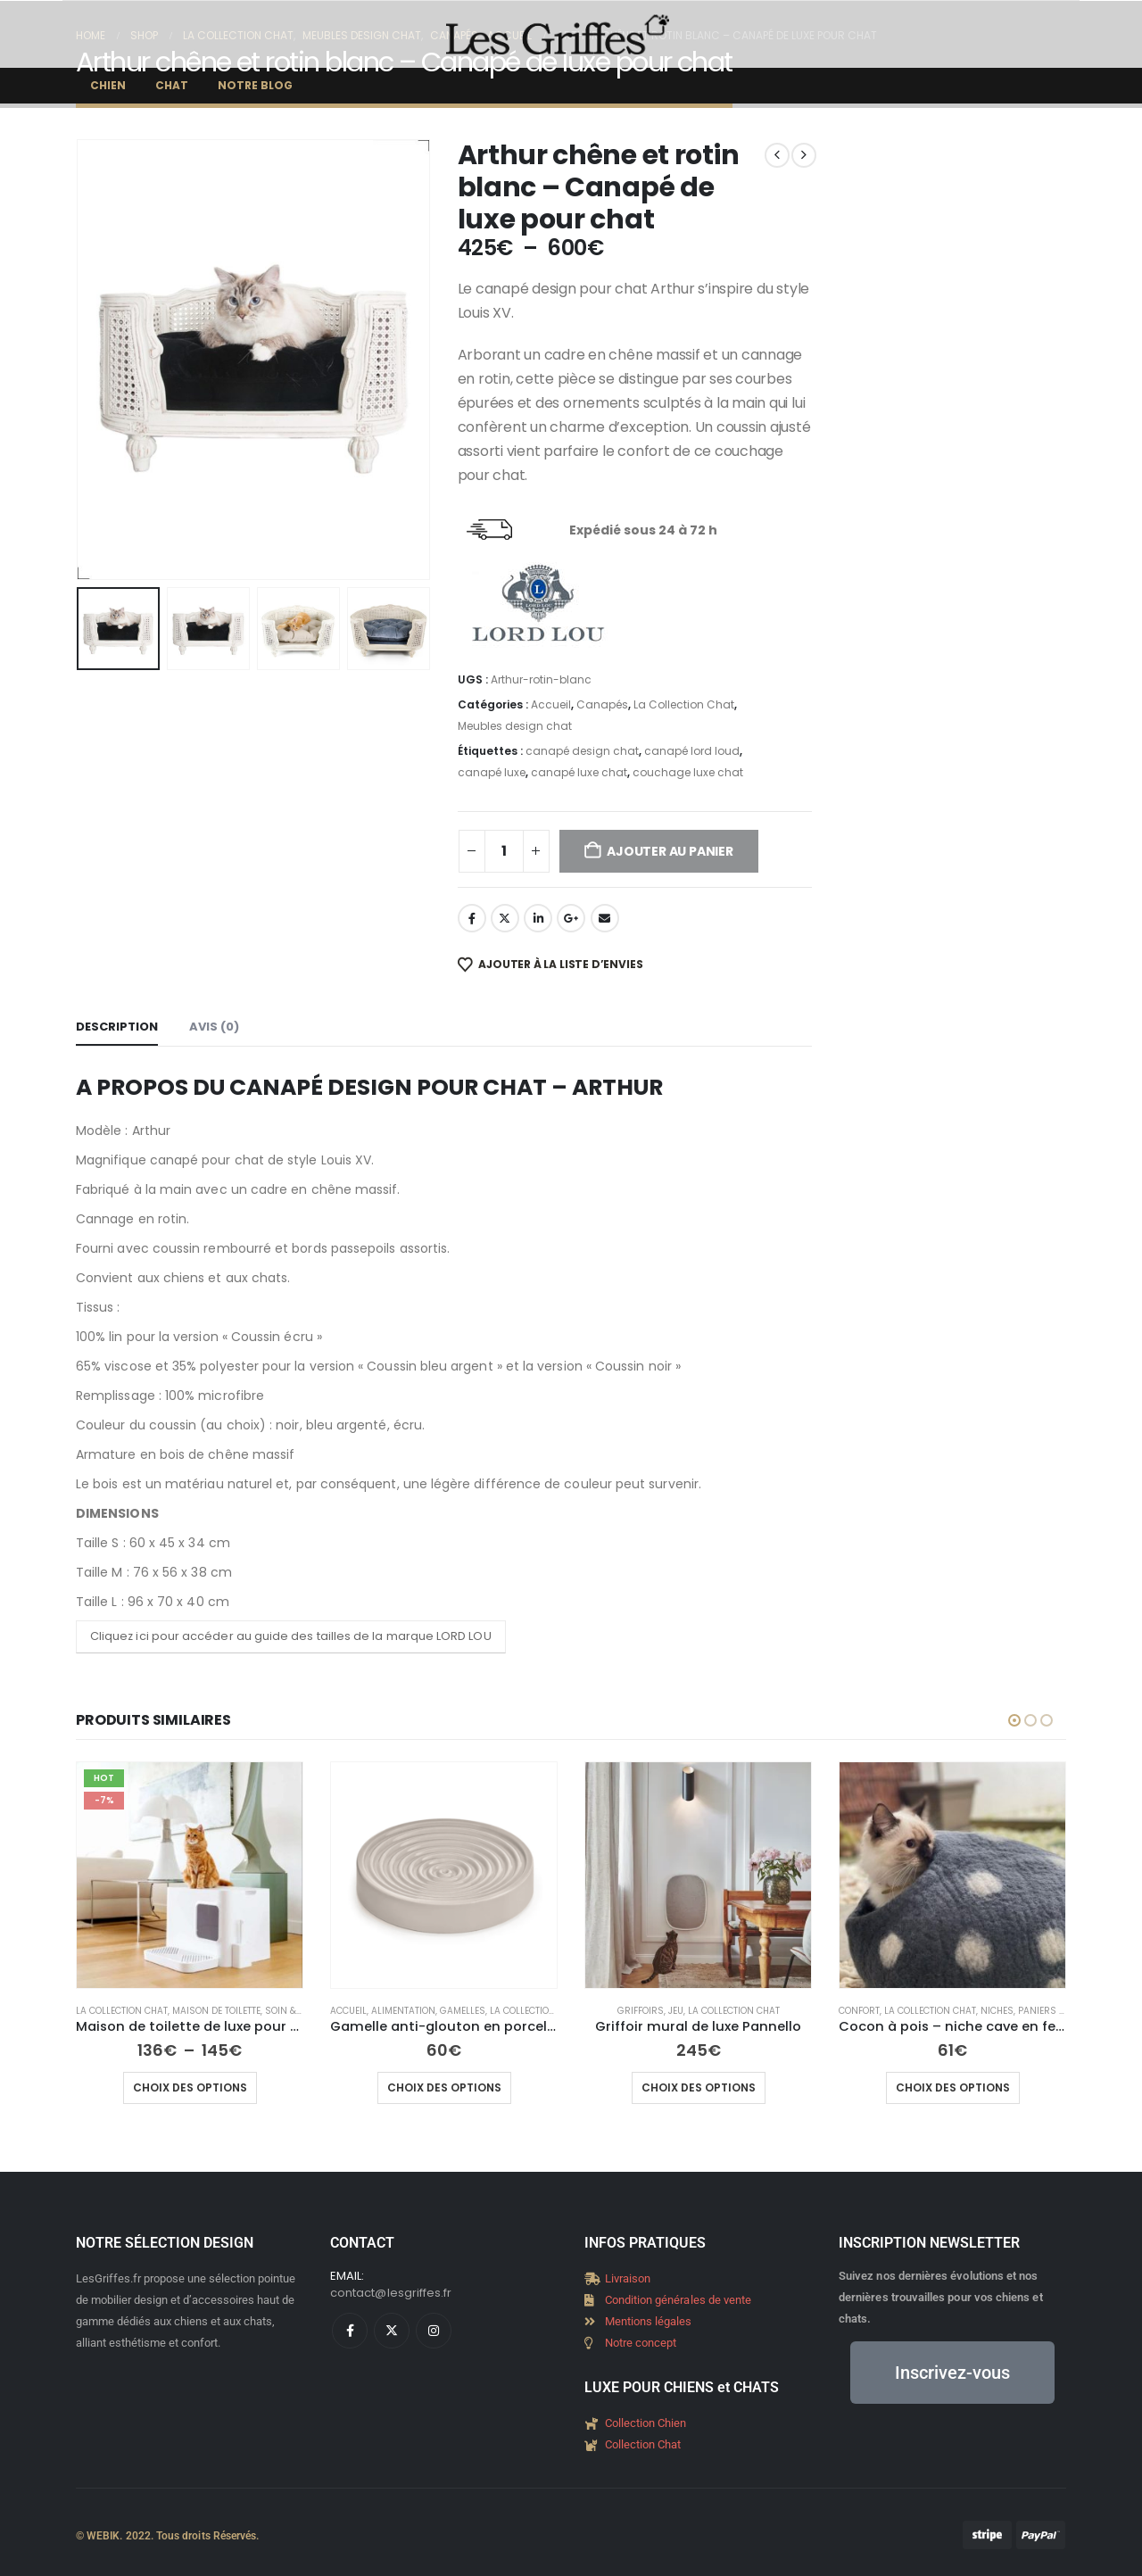  What do you see at coordinates (291, 1636) in the screenshot?
I see `Cliquez ici pour accéder au guide des tailles de la marque LORD LOU` at bounding box center [291, 1636].